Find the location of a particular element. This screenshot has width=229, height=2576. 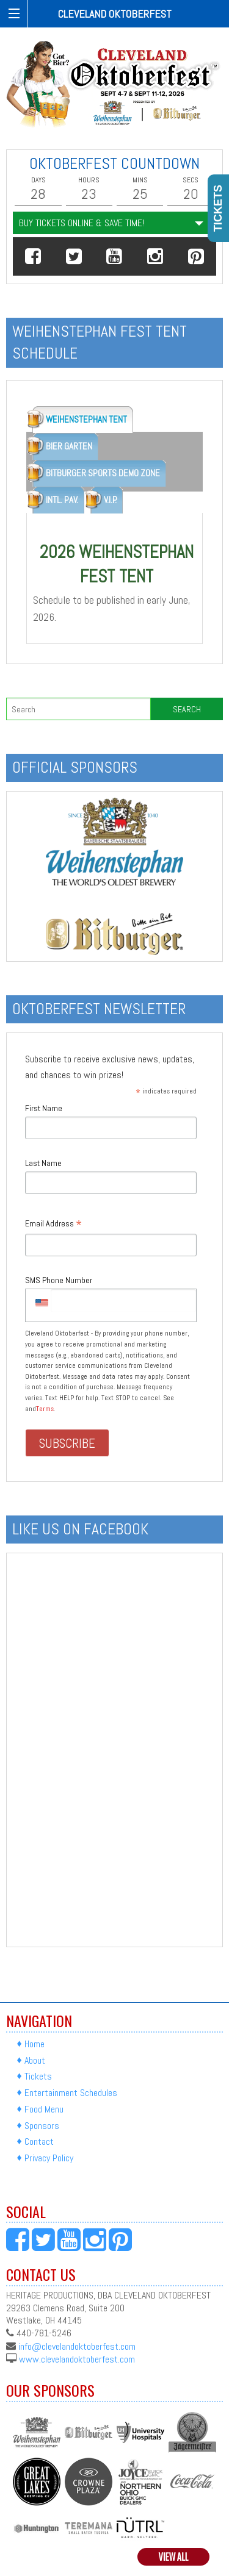

SMS Phone Number is located at coordinates (58, 1280).